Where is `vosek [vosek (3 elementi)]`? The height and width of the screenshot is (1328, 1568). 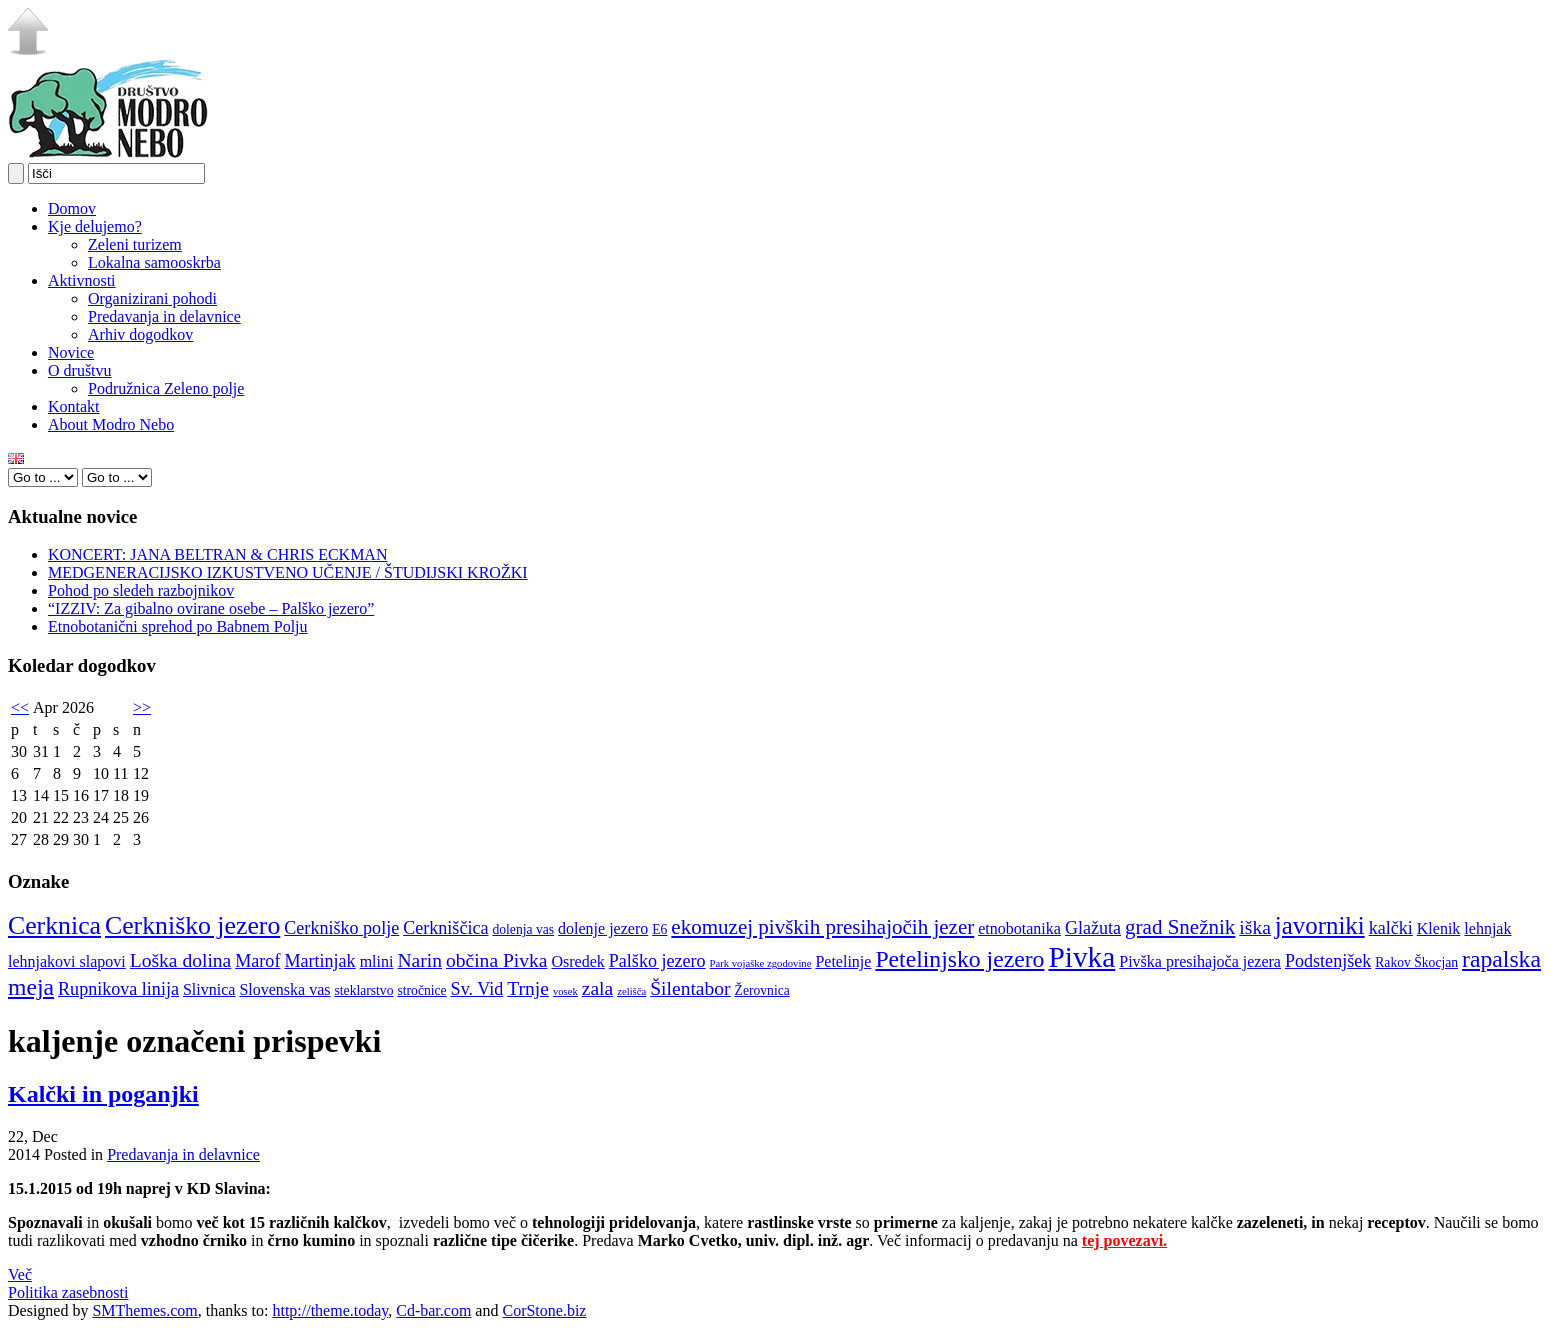 vosek [vosek (3 elementi)] is located at coordinates (565, 991).